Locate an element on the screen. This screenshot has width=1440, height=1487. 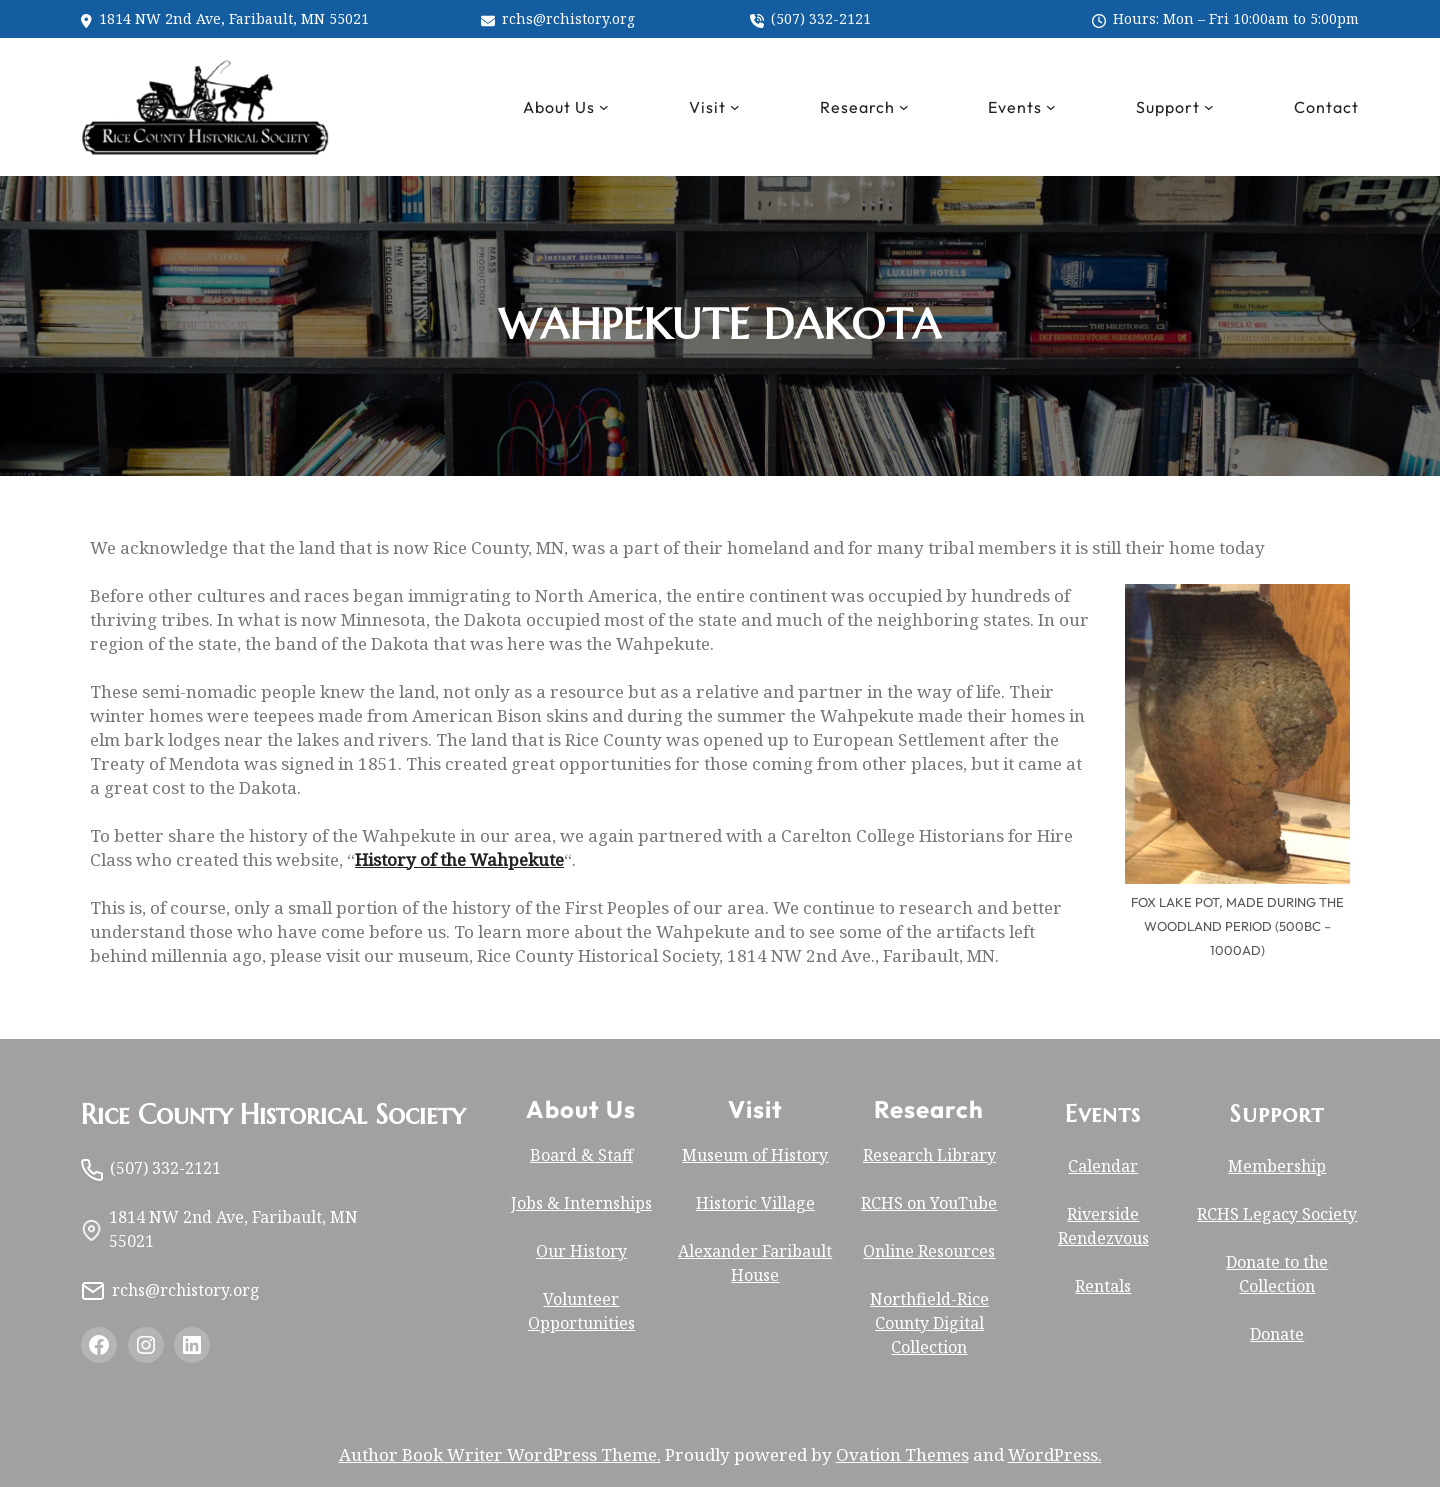
Historic Village is located at coordinates (755, 1203).